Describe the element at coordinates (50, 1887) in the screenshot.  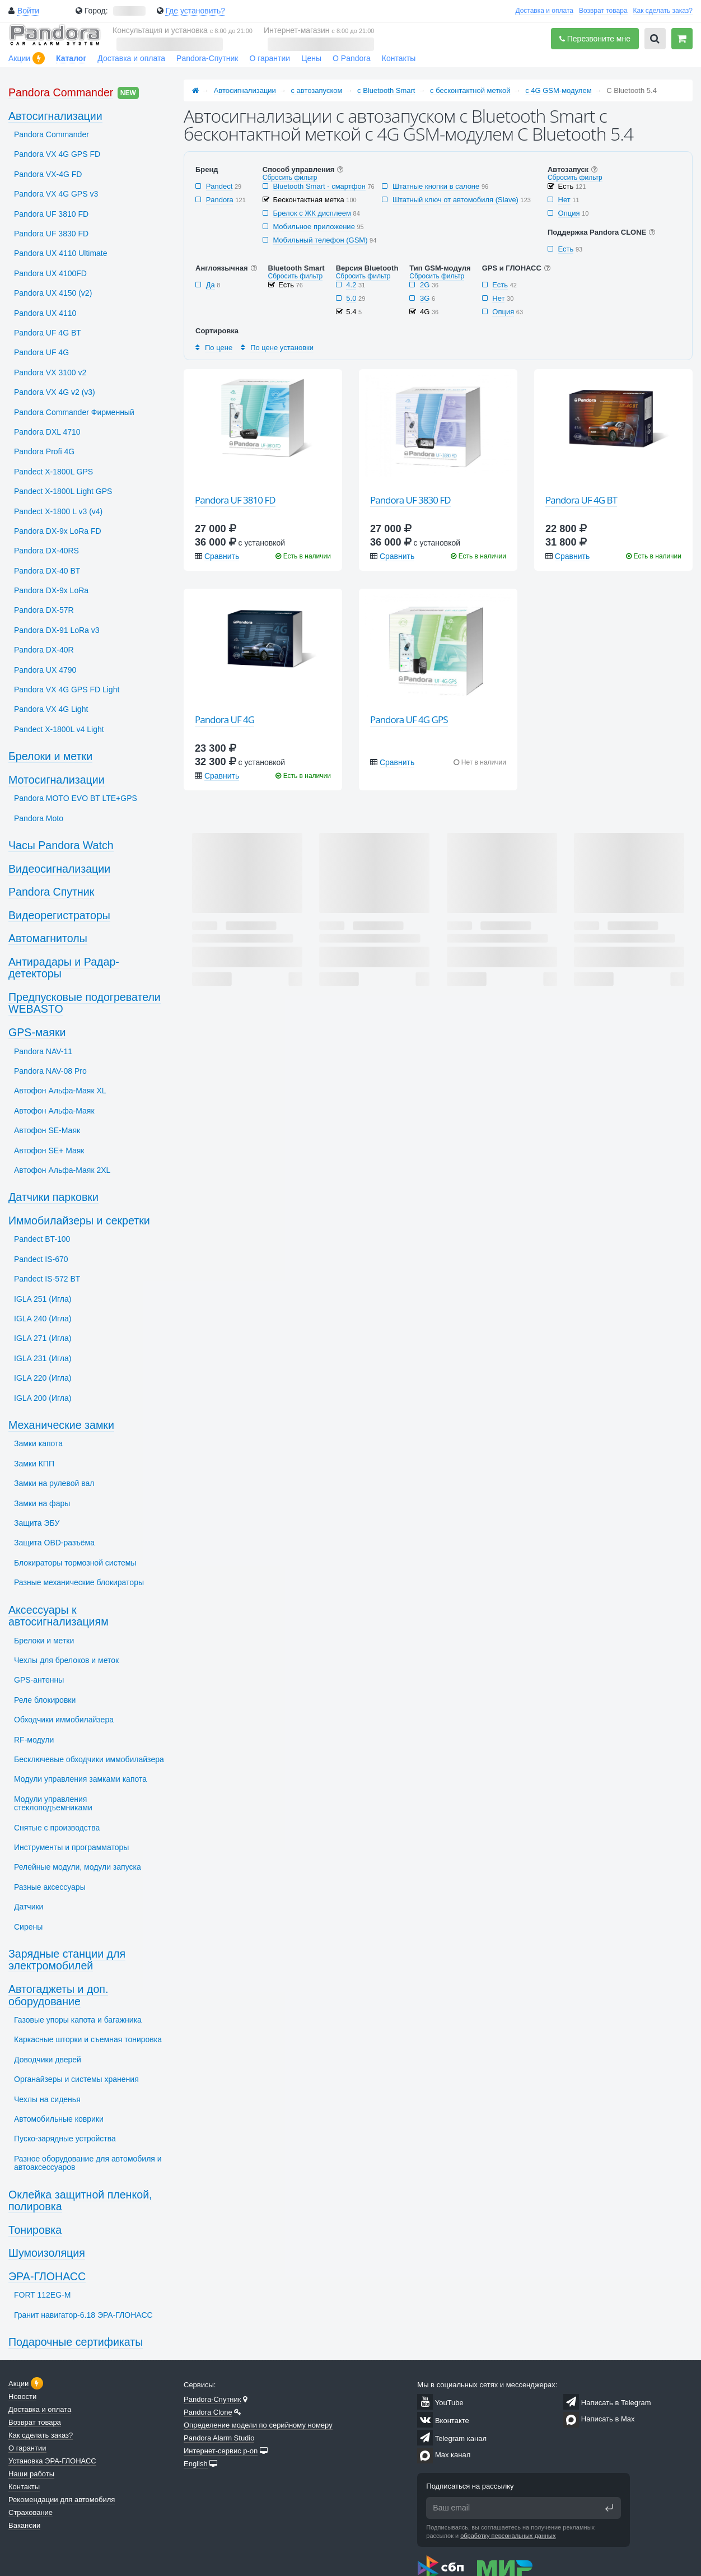
I see `Разные аксессуары` at that location.